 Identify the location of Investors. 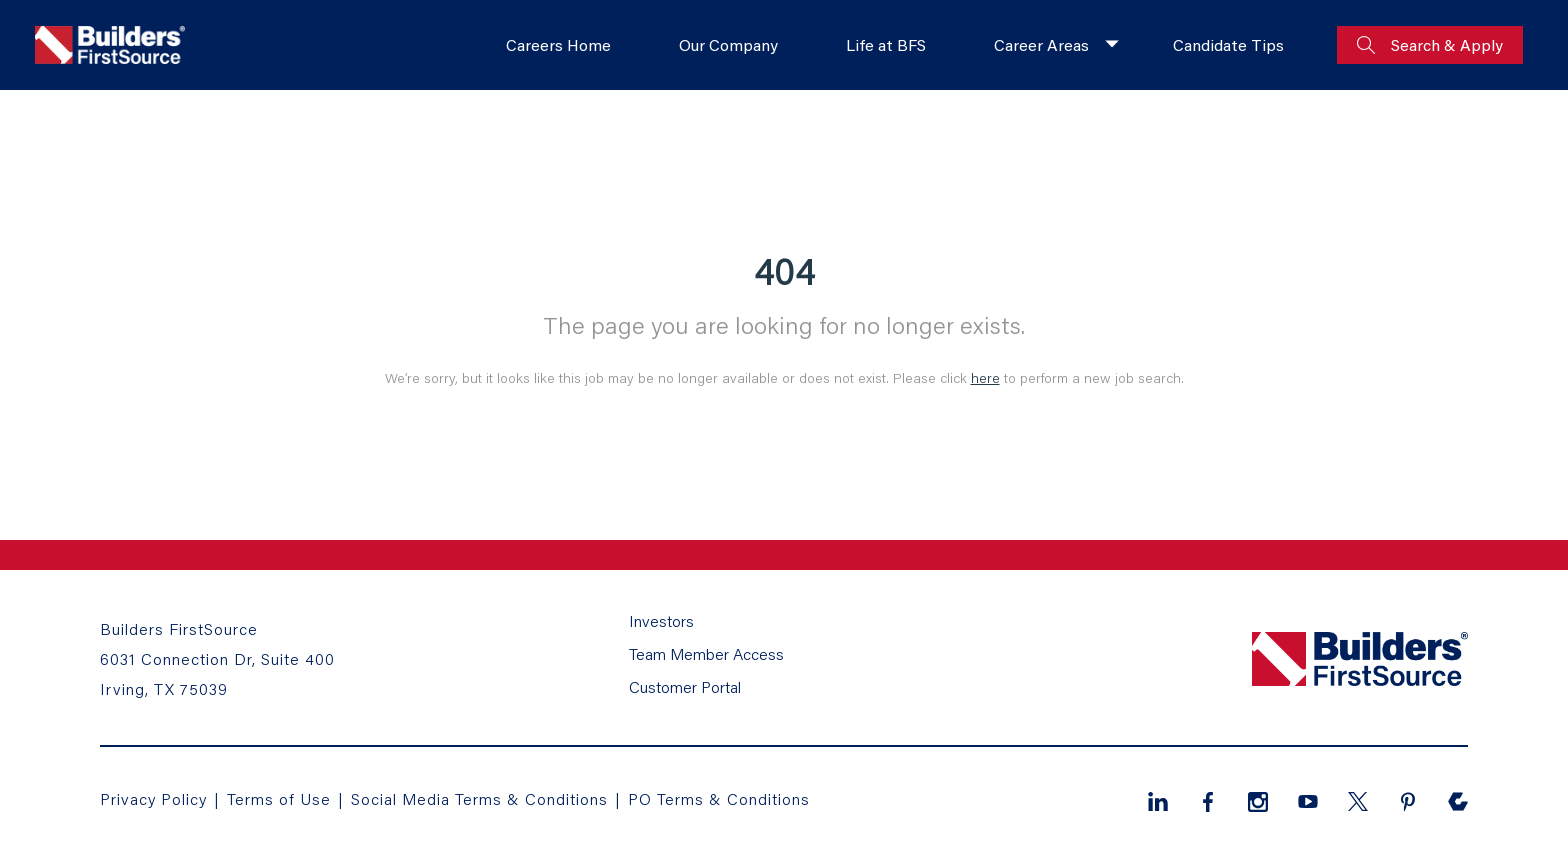
(661, 620).